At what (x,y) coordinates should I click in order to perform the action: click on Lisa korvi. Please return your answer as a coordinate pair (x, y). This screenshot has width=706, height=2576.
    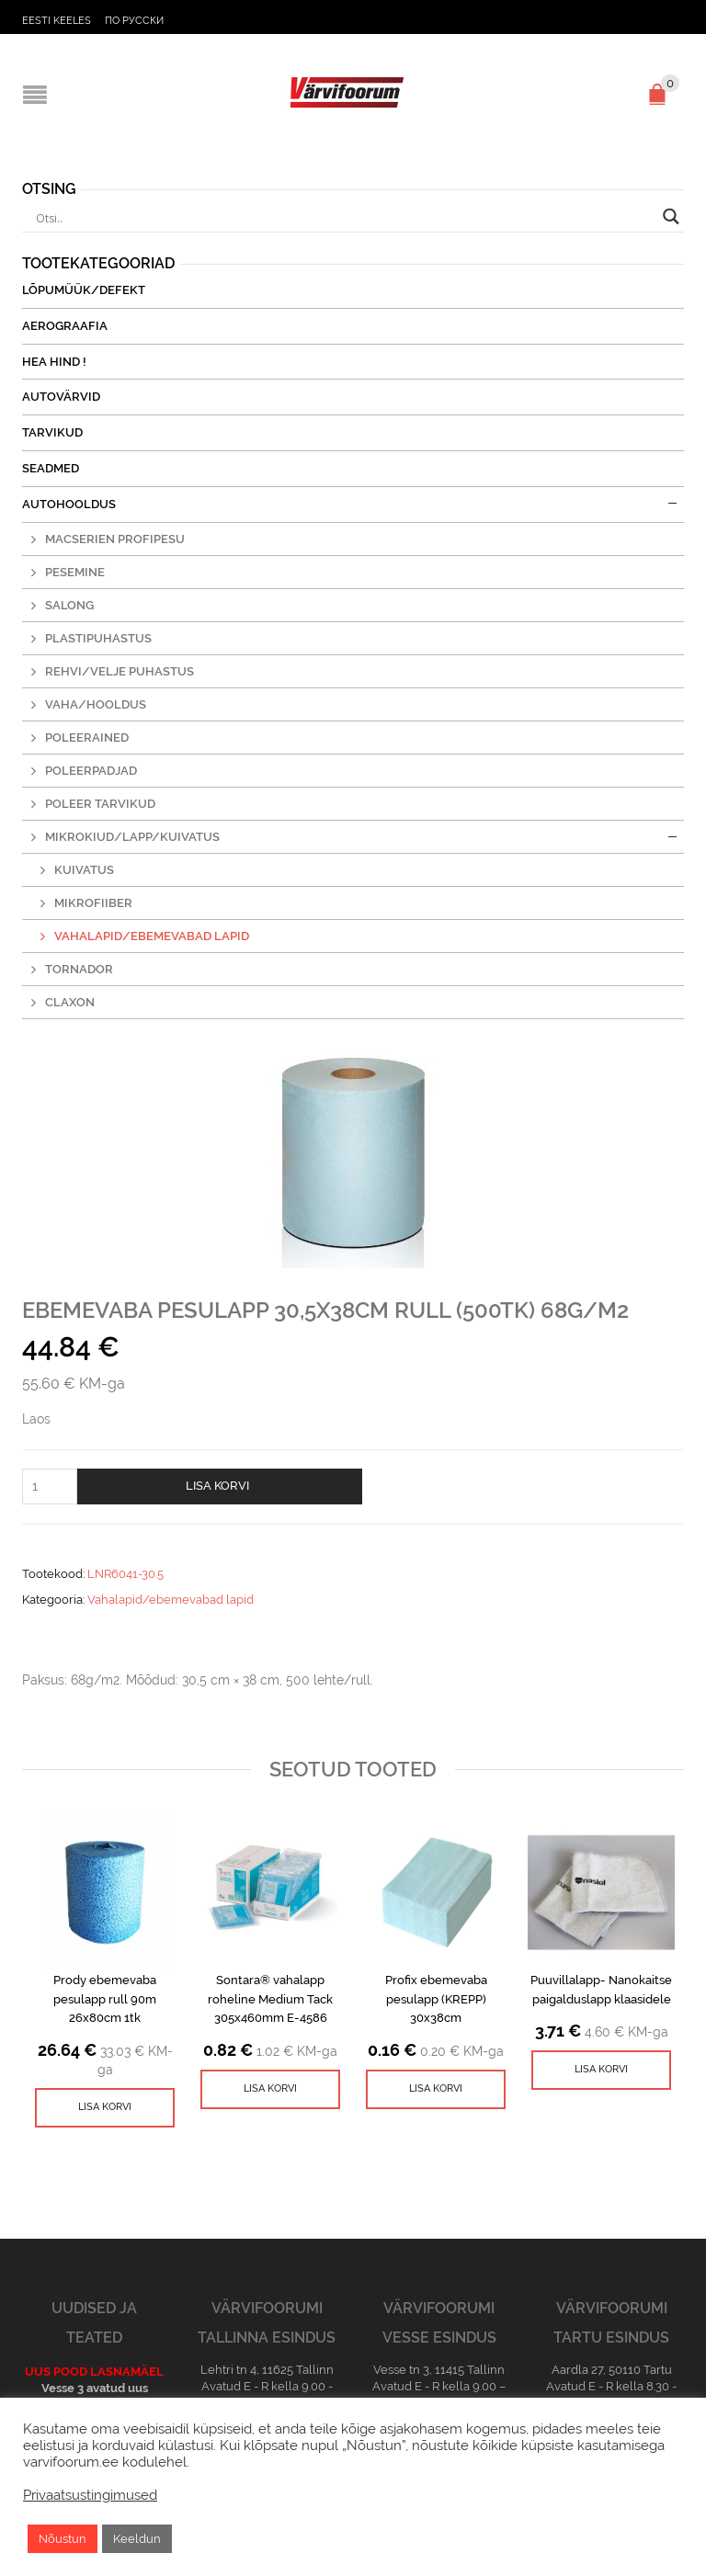
    Looking at the image, I should click on (217, 1485).